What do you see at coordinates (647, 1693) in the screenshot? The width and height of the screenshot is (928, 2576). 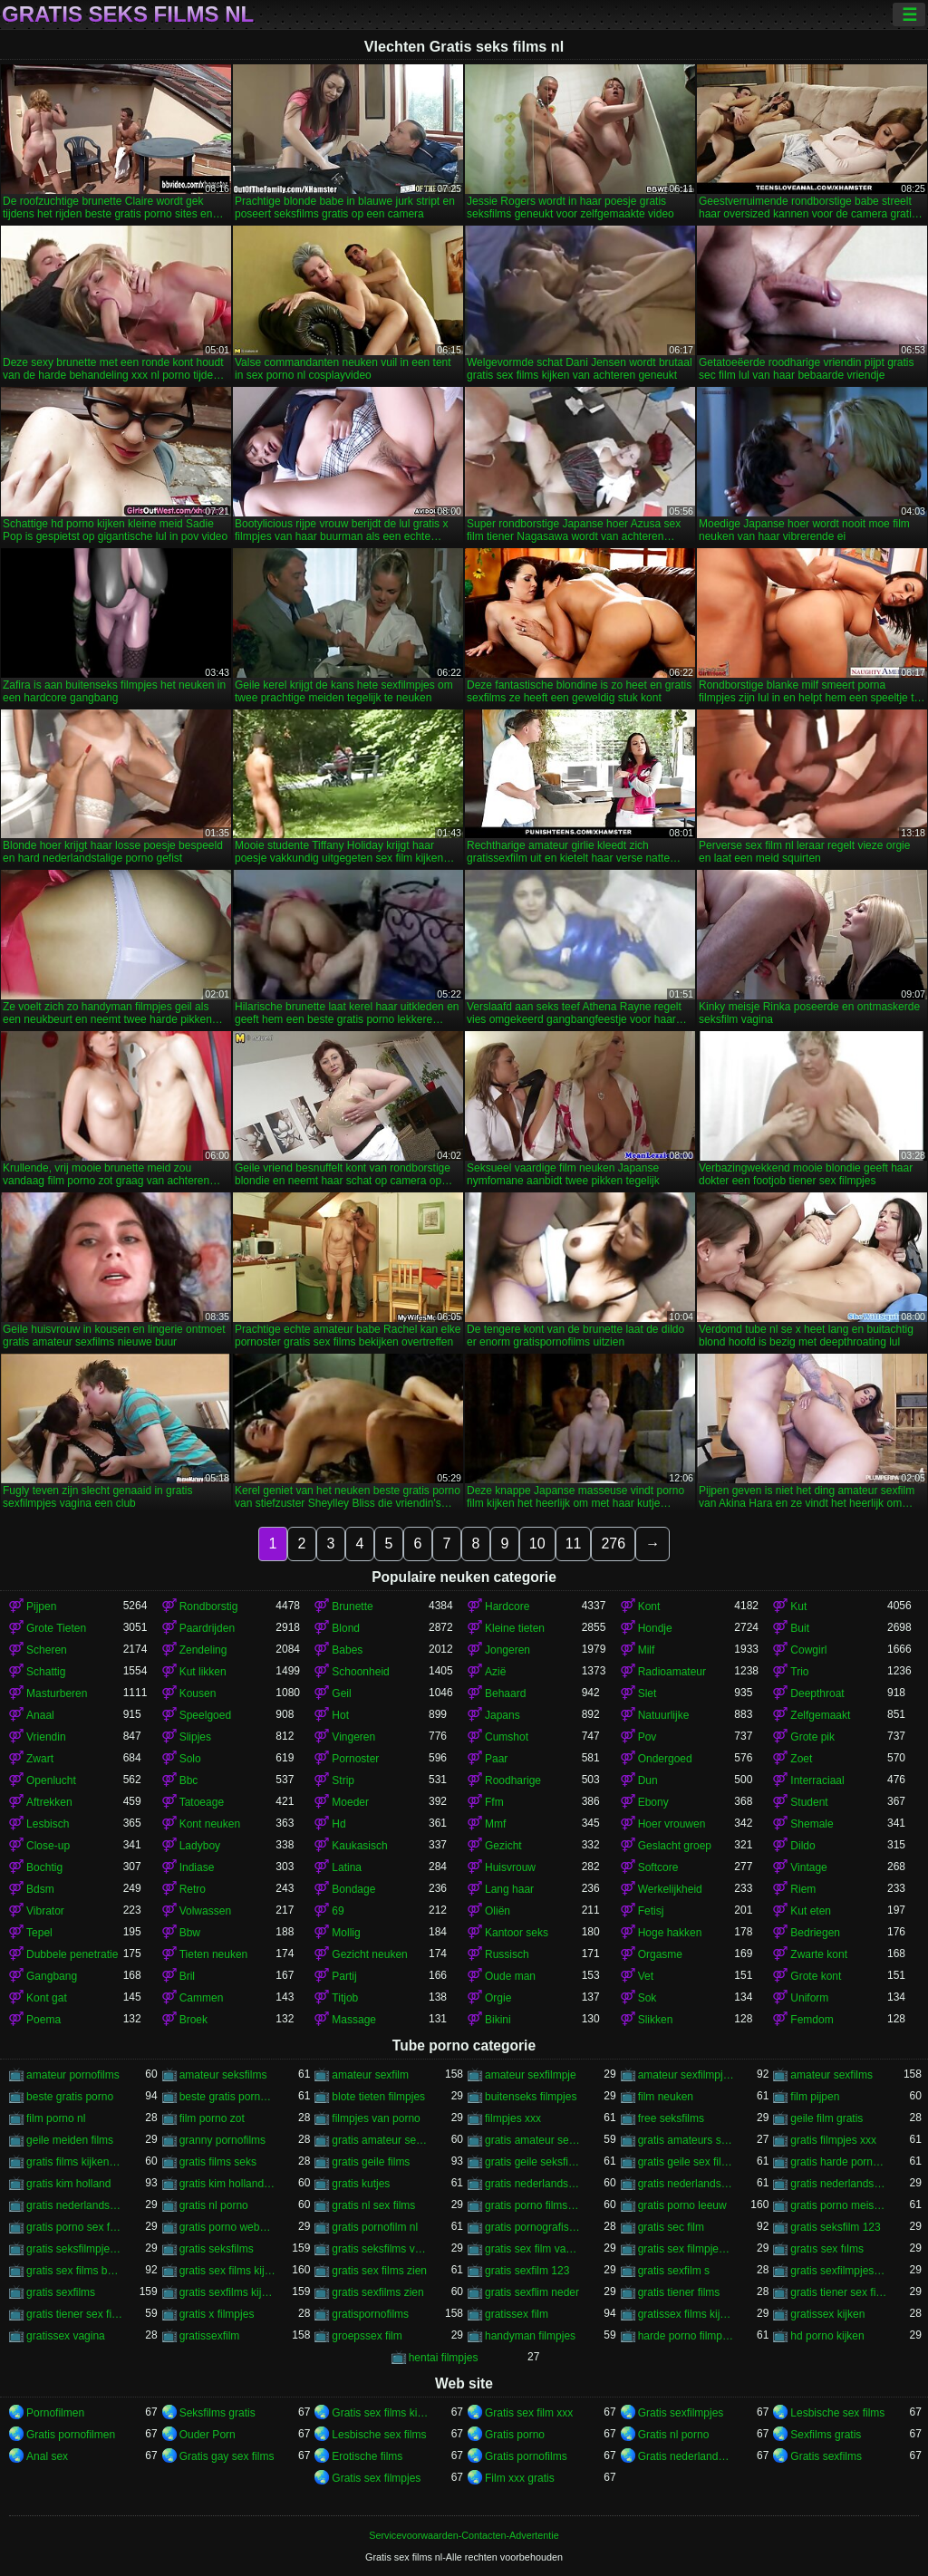 I see `Slet` at bounding box center [647, 1693].